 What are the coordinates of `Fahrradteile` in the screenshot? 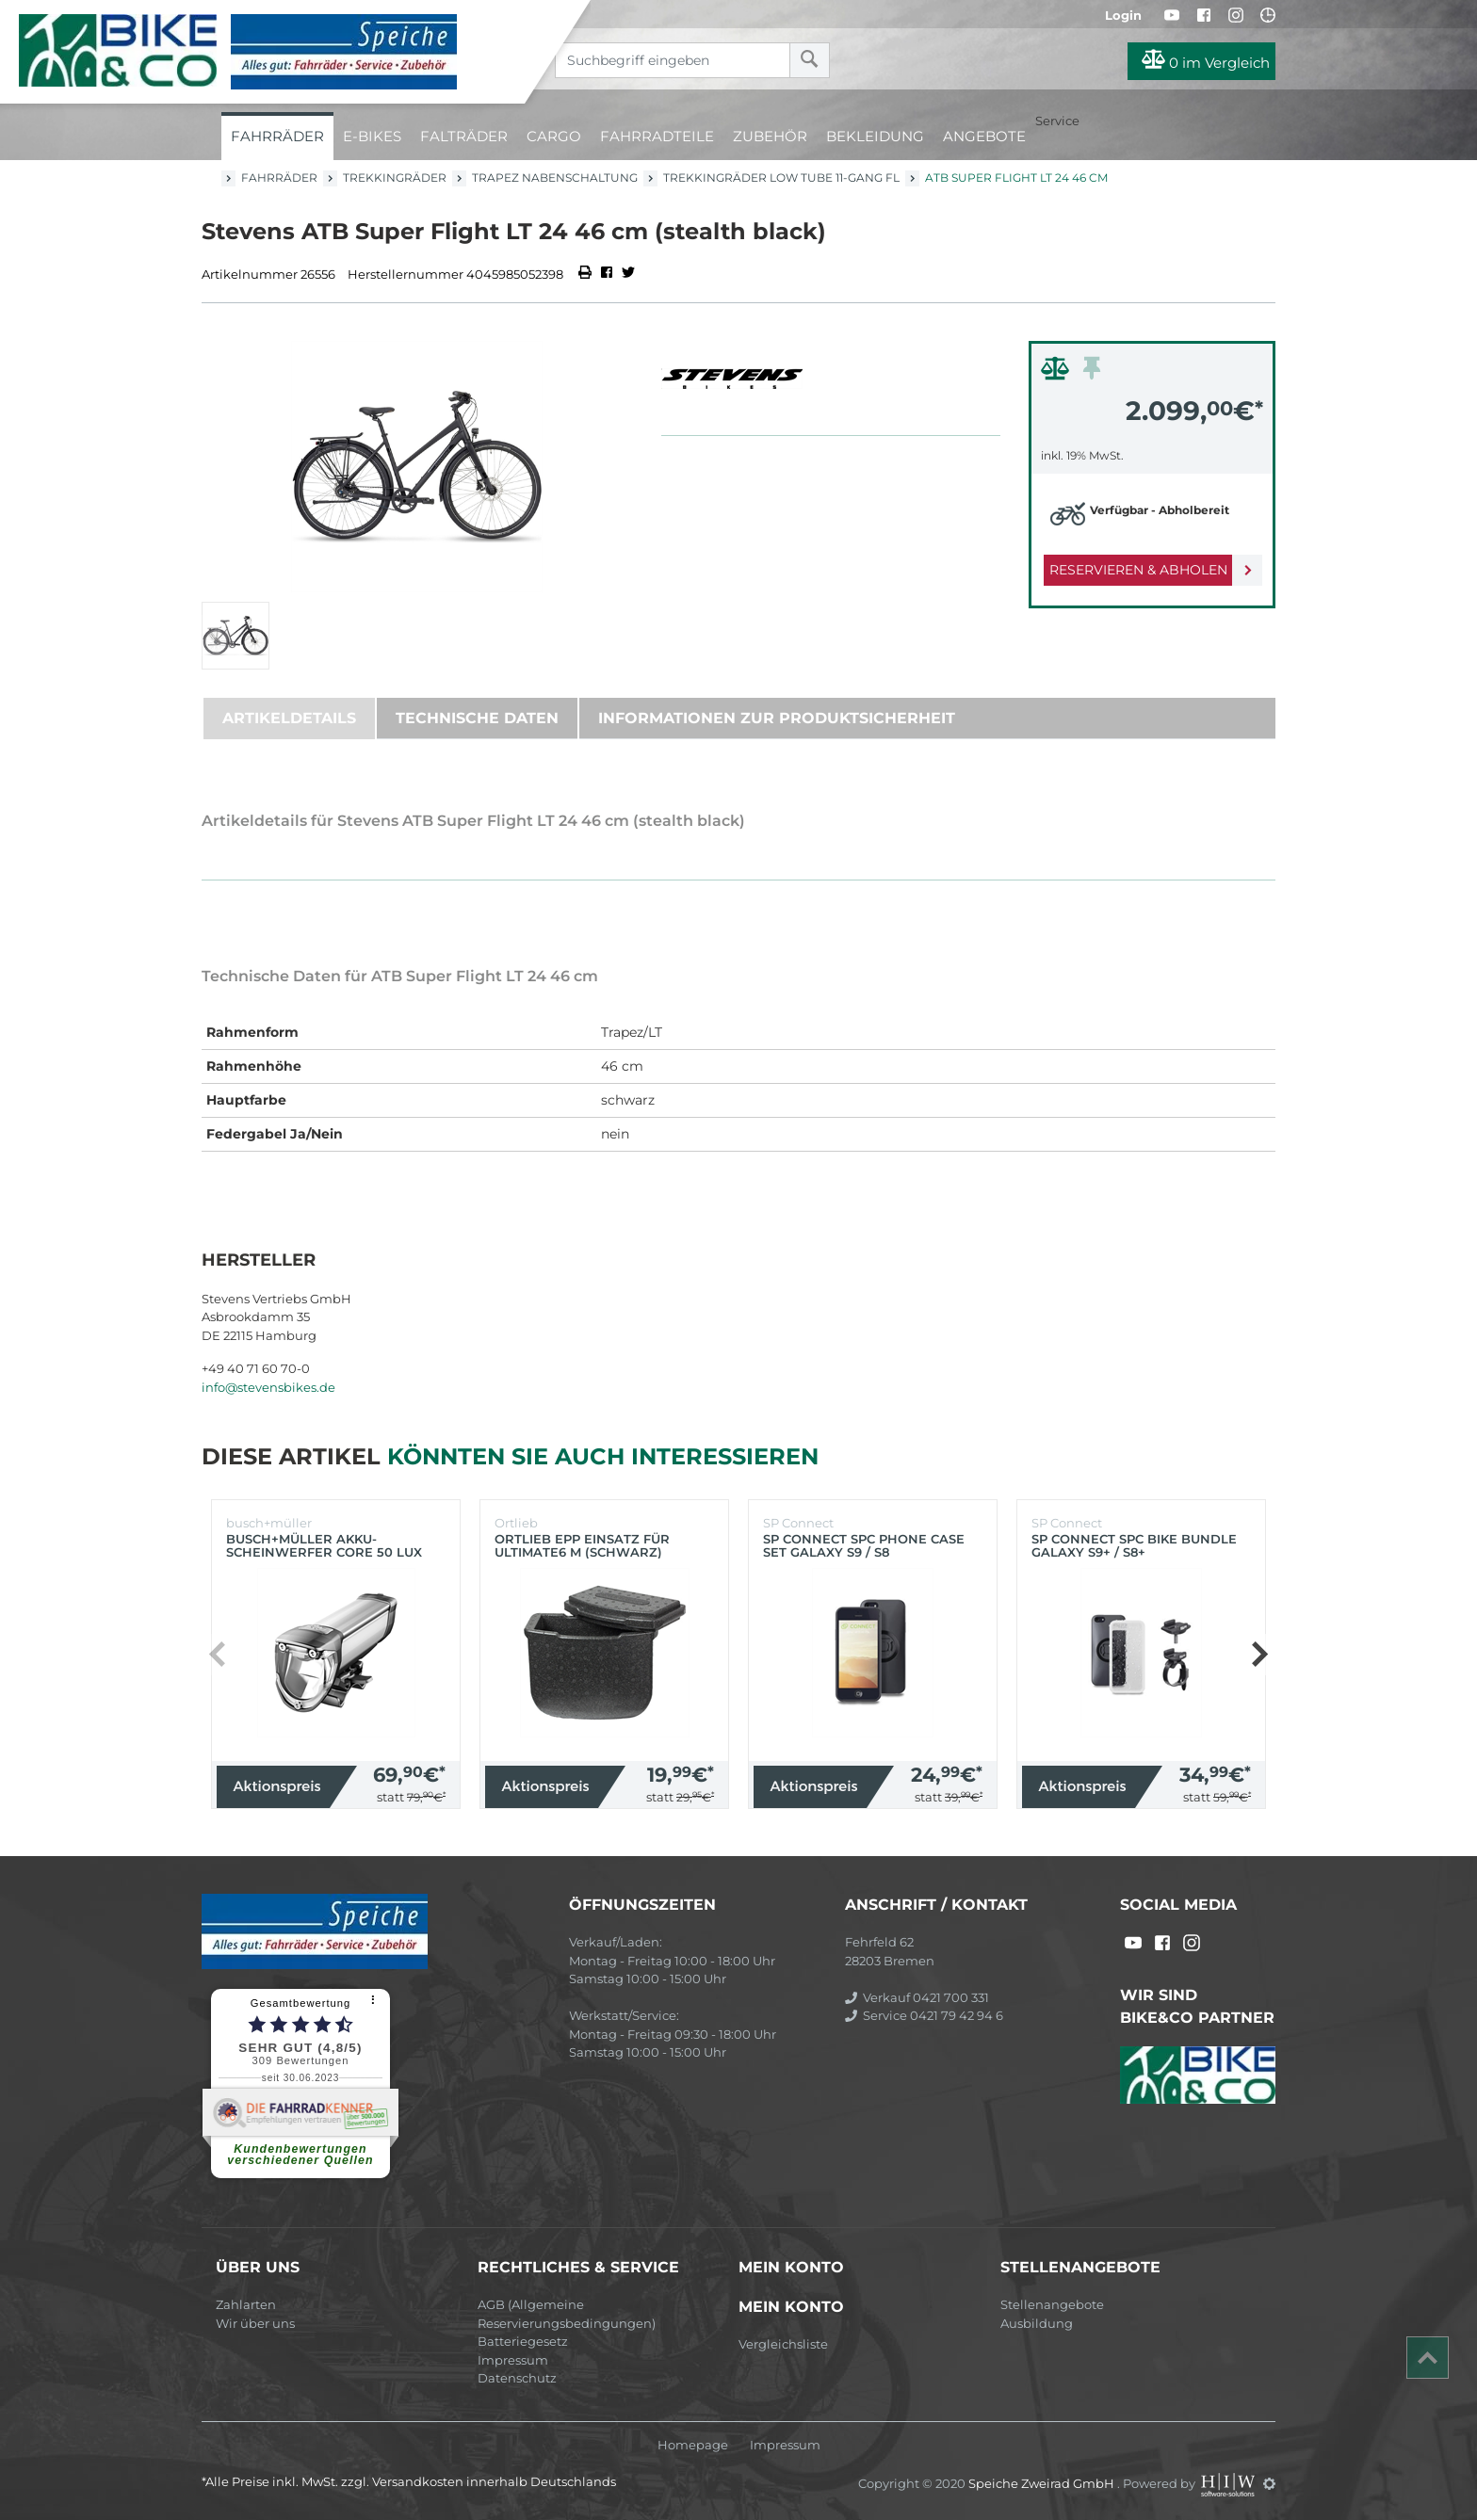 It's located at (657, 136).